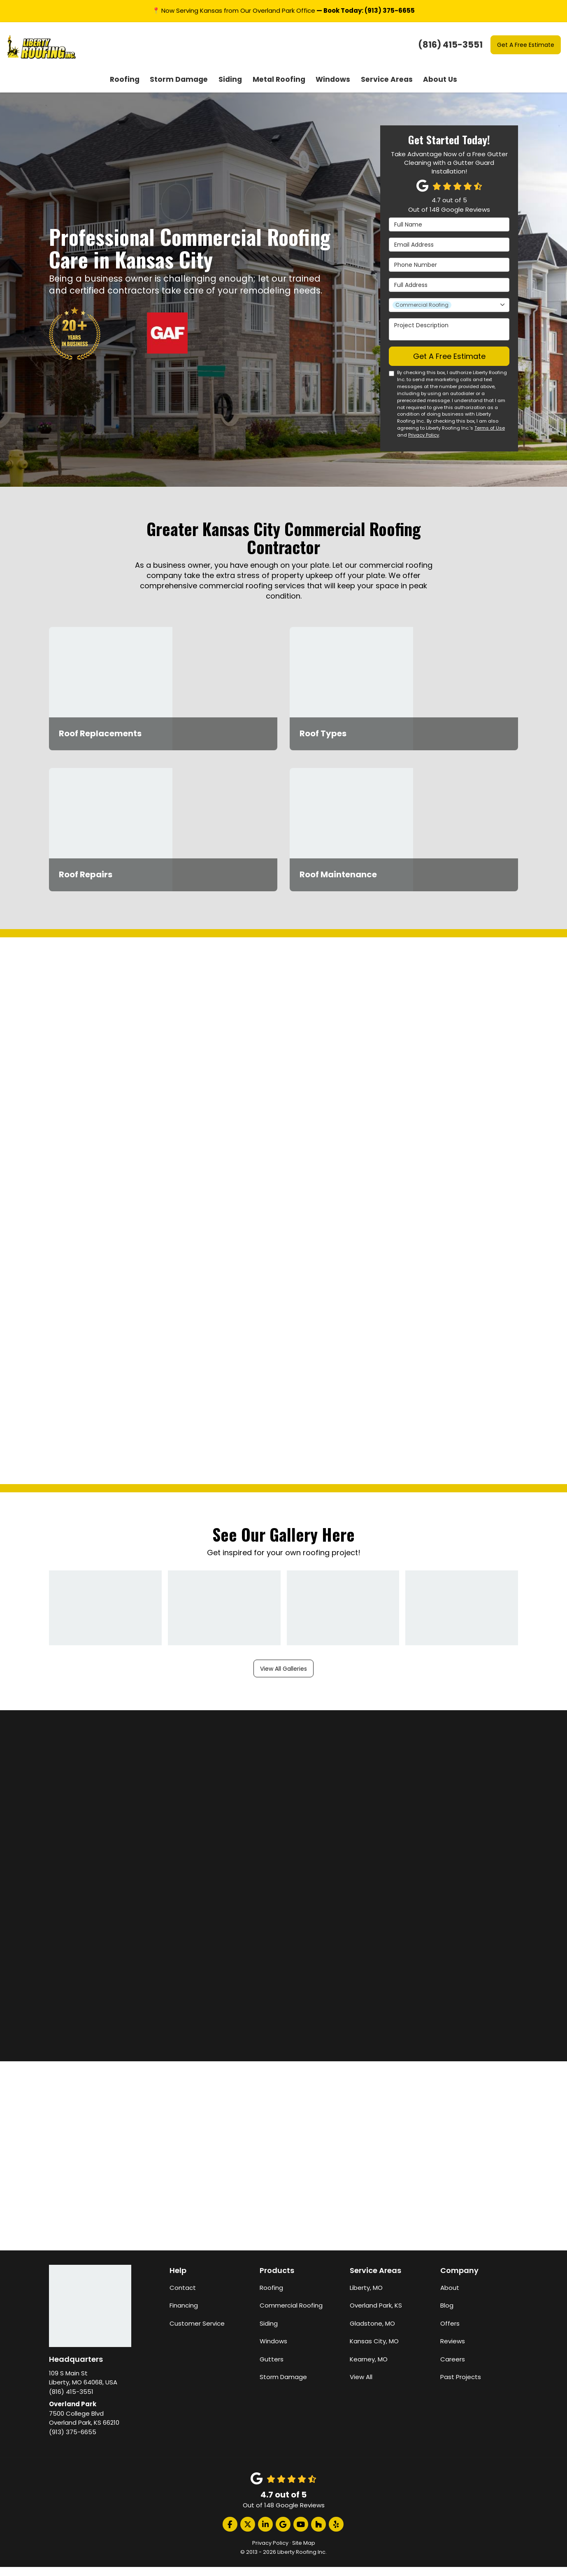 The width and height of the screenshot is (567, 2576). What do you see at coordinates (329, 90) in the screenshot?
I see `Windows [button]` at bounding box center [329, 90].